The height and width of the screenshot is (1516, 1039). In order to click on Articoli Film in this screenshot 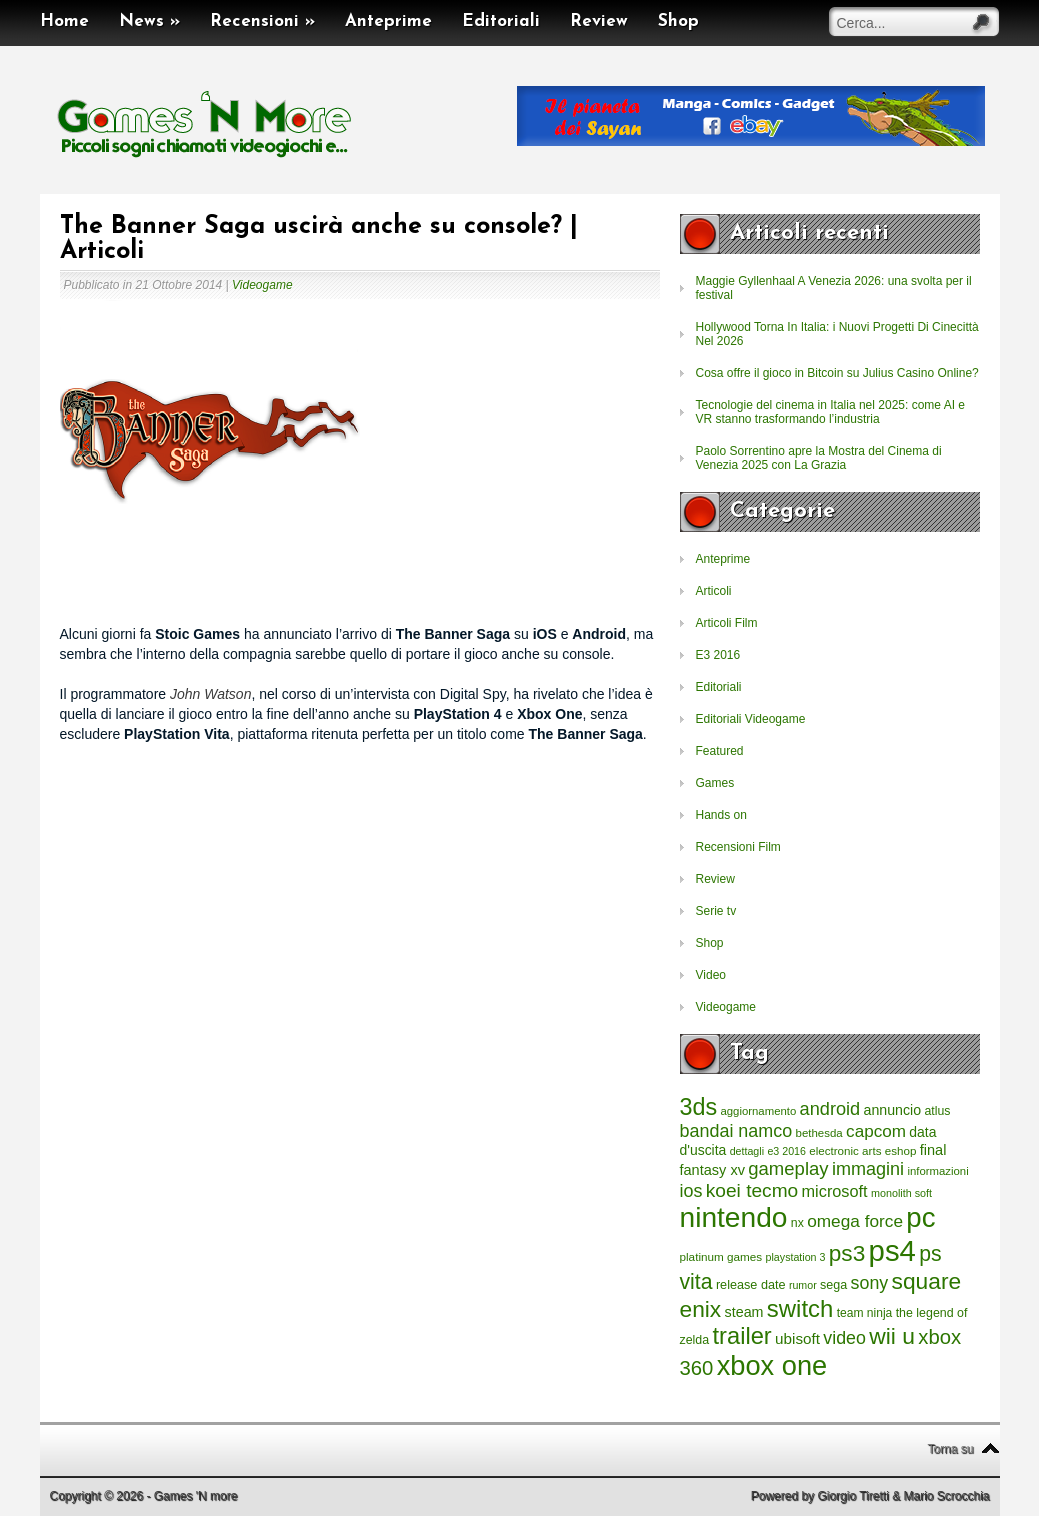, I will do `click(727, 623)`.